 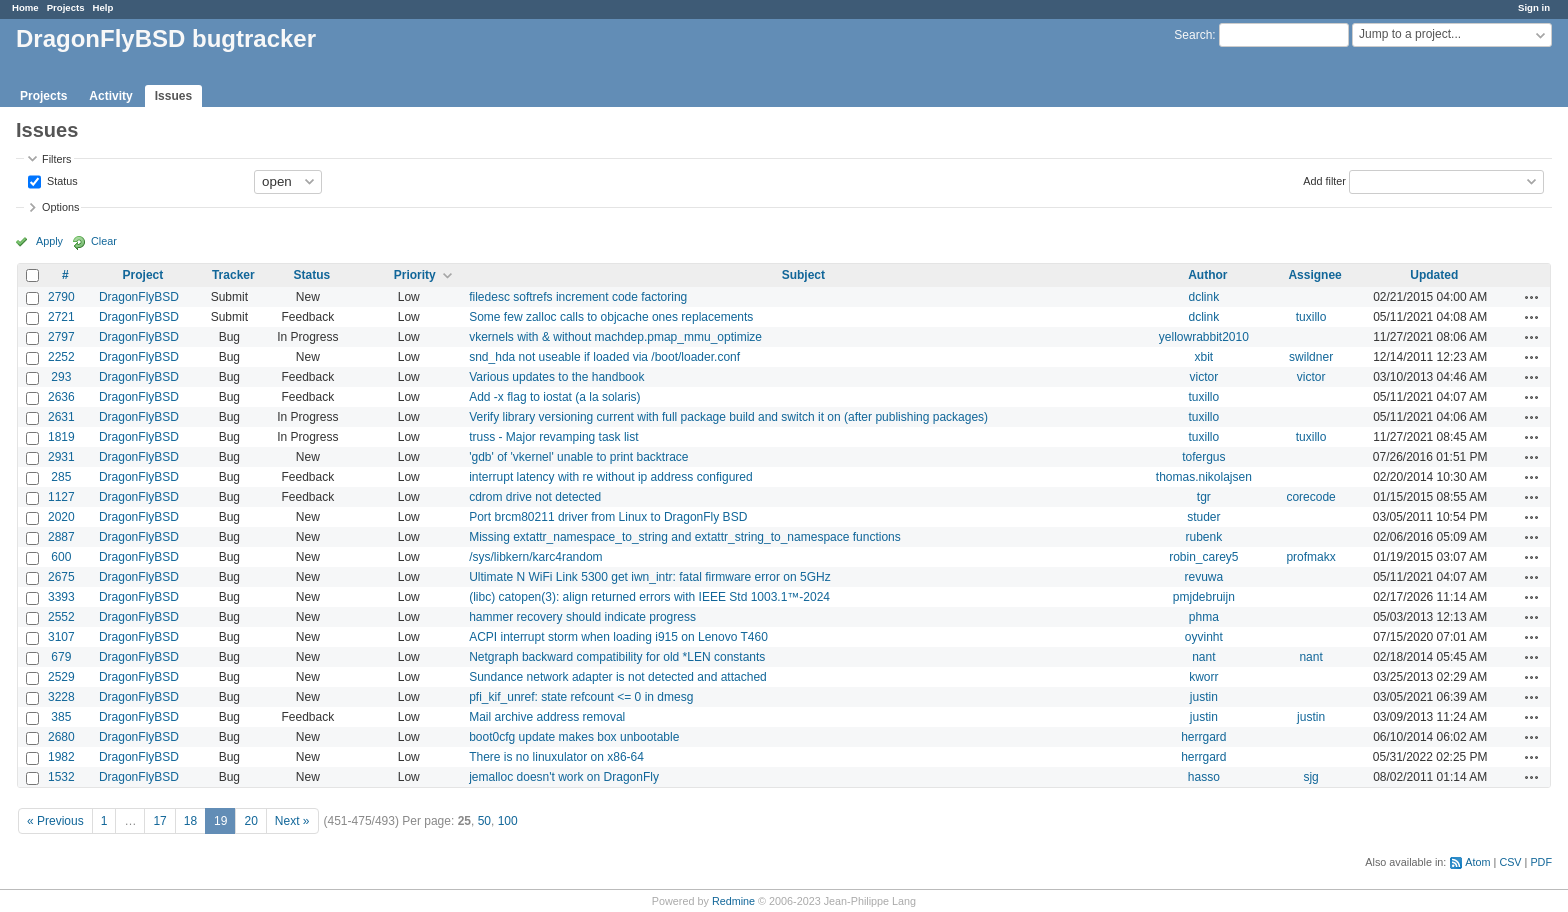 What do you see at coordinates (1510, 862) in the screenshot?
I see `CSV` at bounding box center [1510, 862].